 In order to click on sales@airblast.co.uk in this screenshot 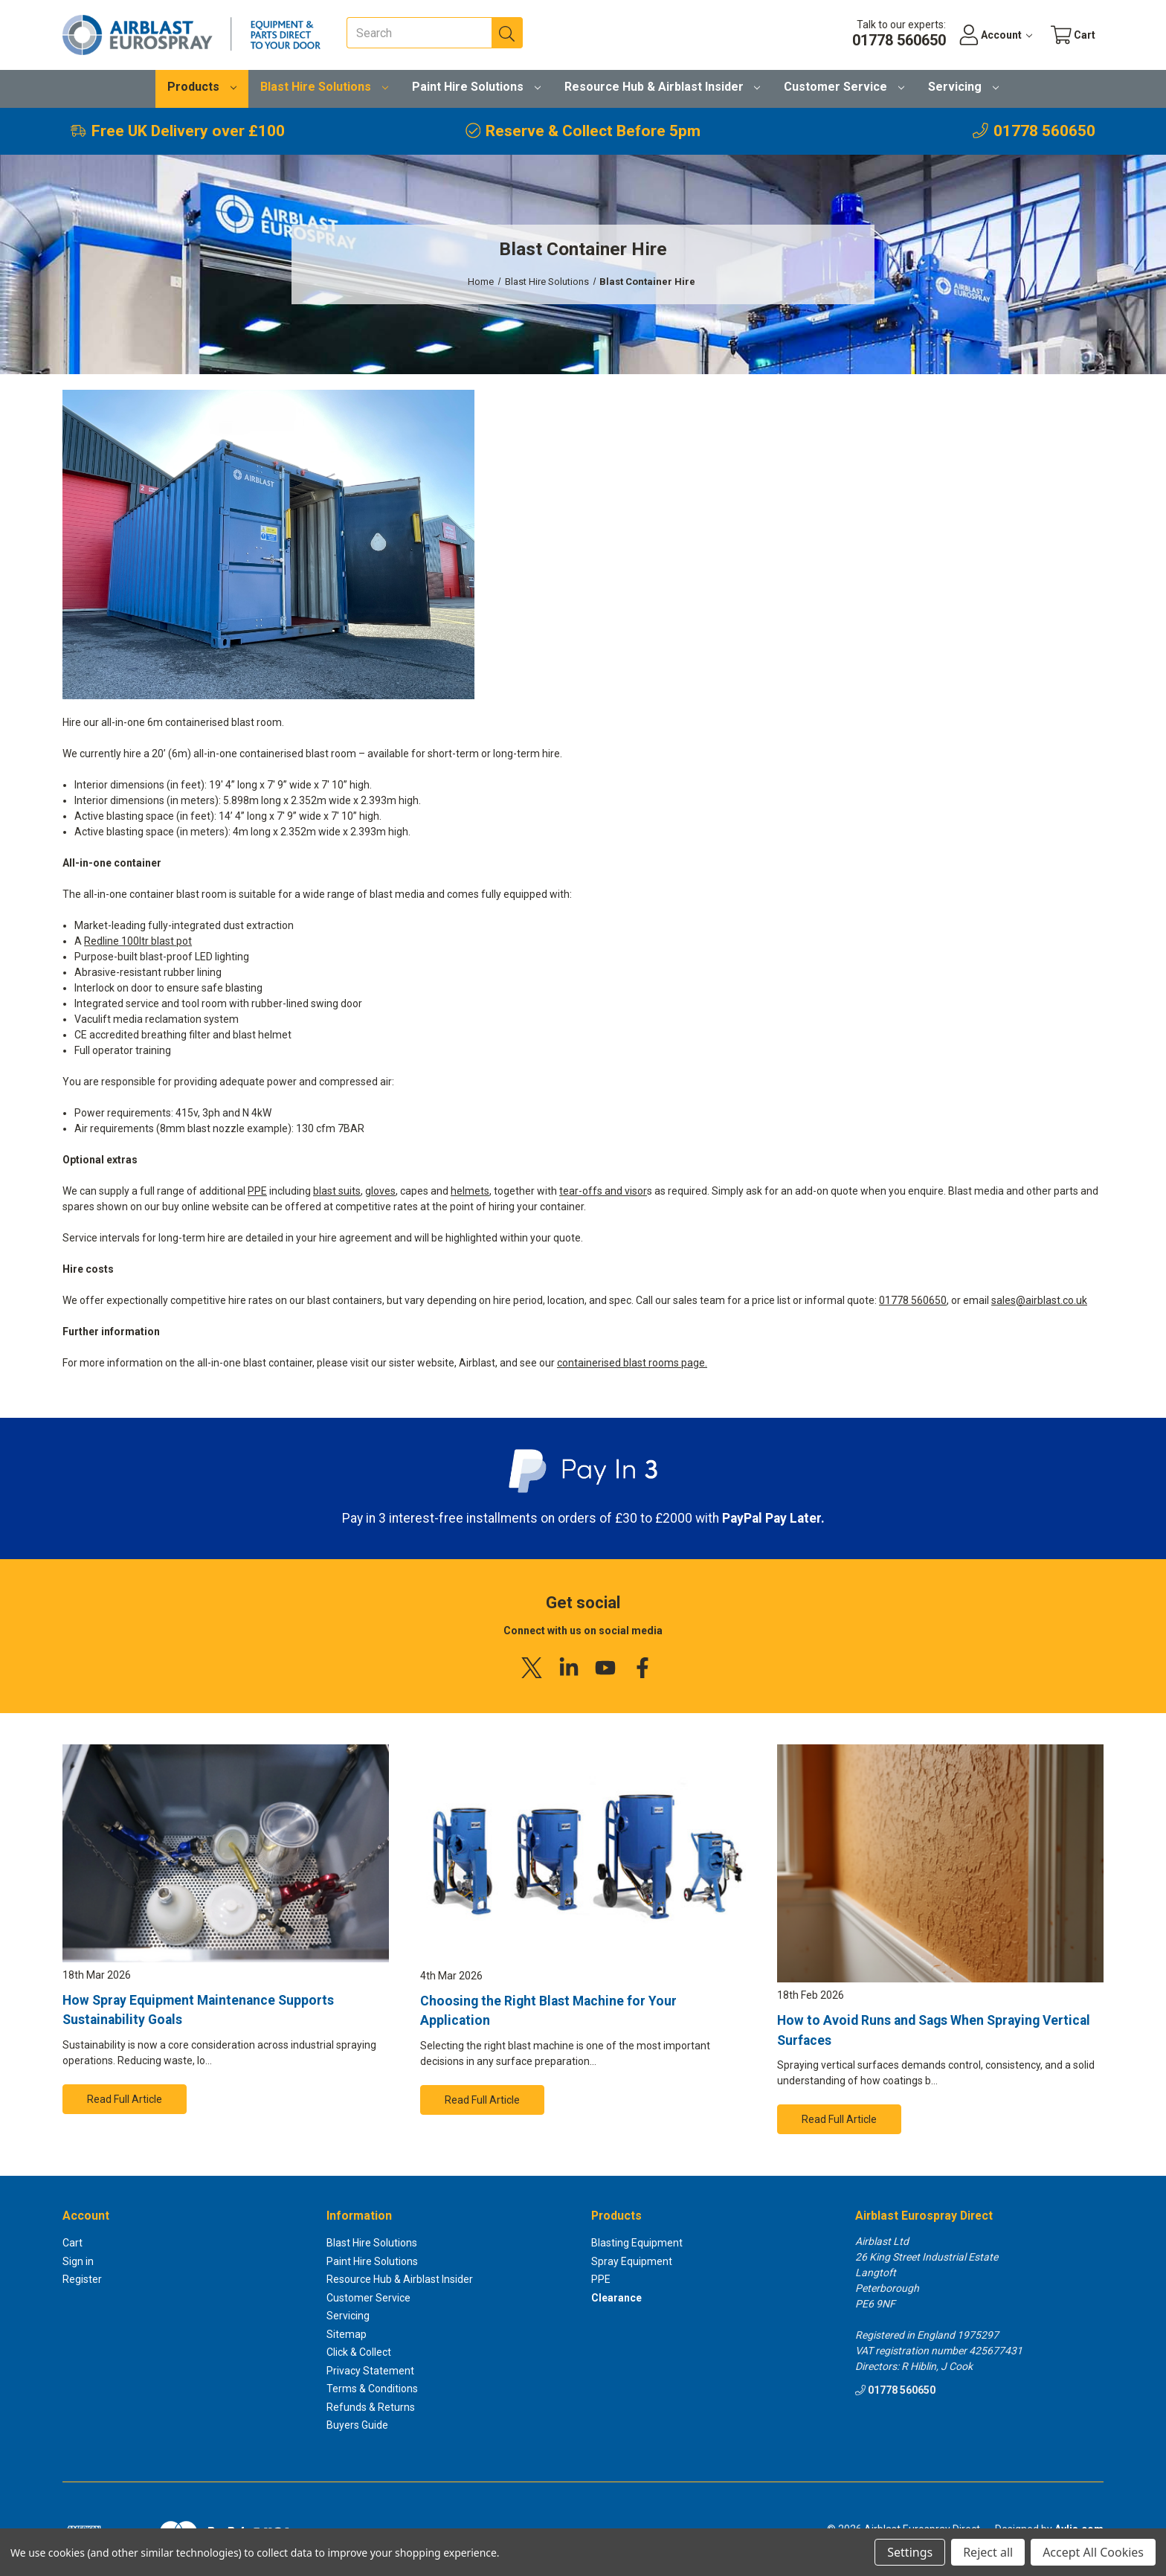, I will do `click(1039, 1300)`.